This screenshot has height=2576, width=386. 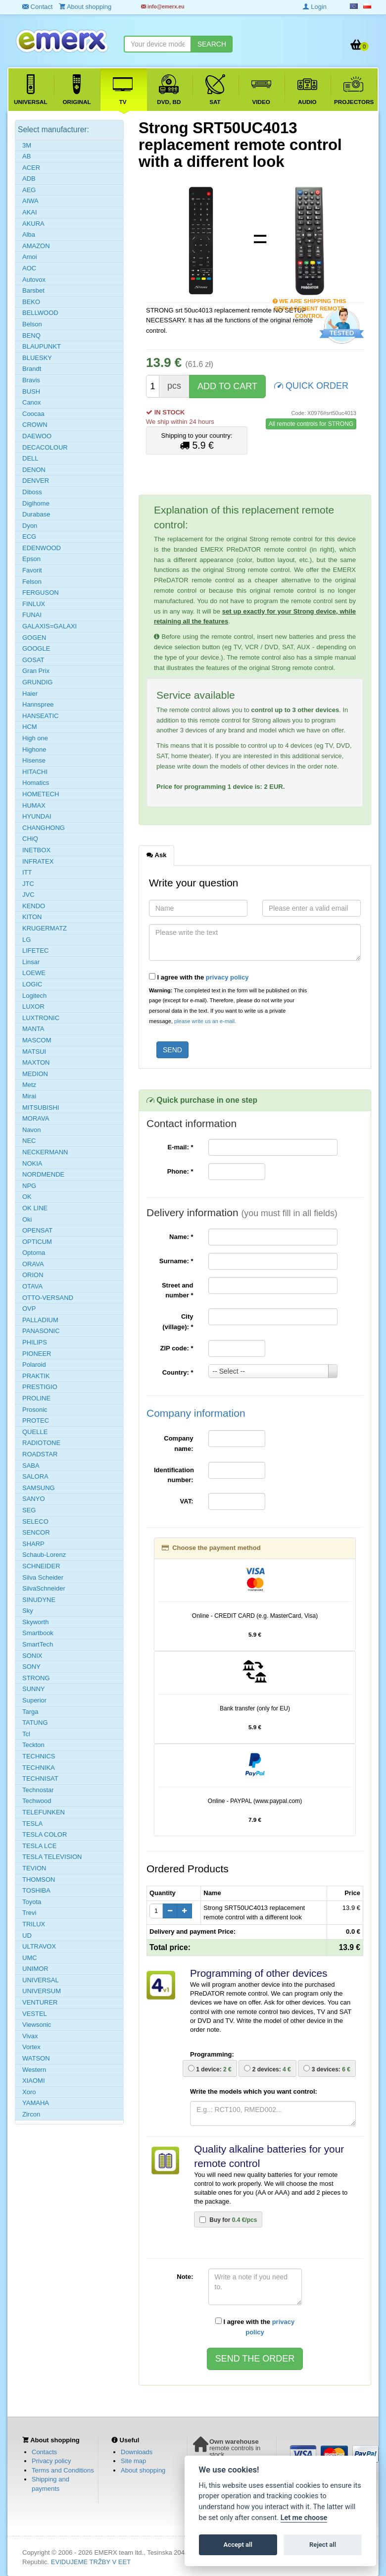 I want to click on E-mail:, so click(x=180, y=1147).